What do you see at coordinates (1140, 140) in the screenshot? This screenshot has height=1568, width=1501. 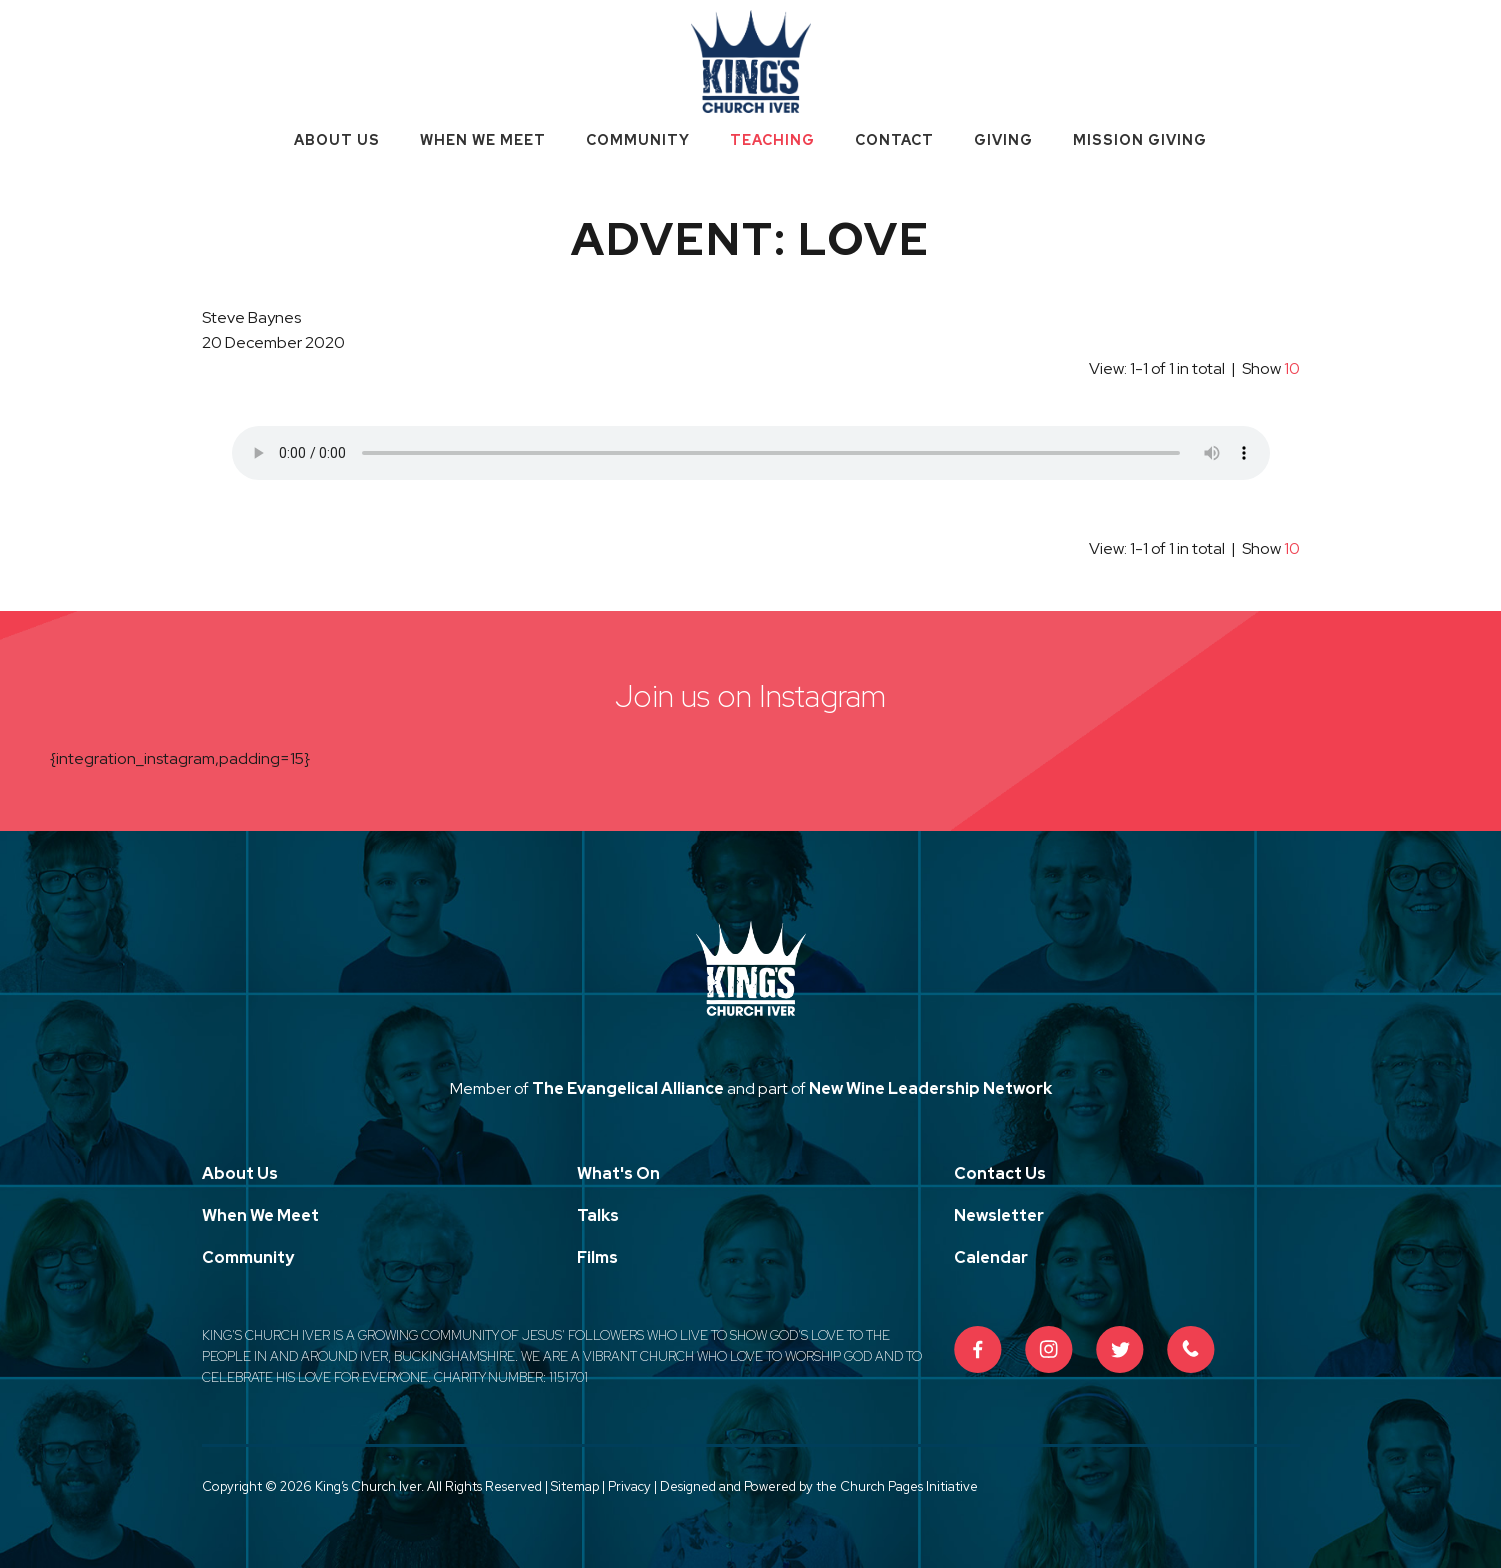 I see `Mission Giving` at bounding box center [1140, 140].